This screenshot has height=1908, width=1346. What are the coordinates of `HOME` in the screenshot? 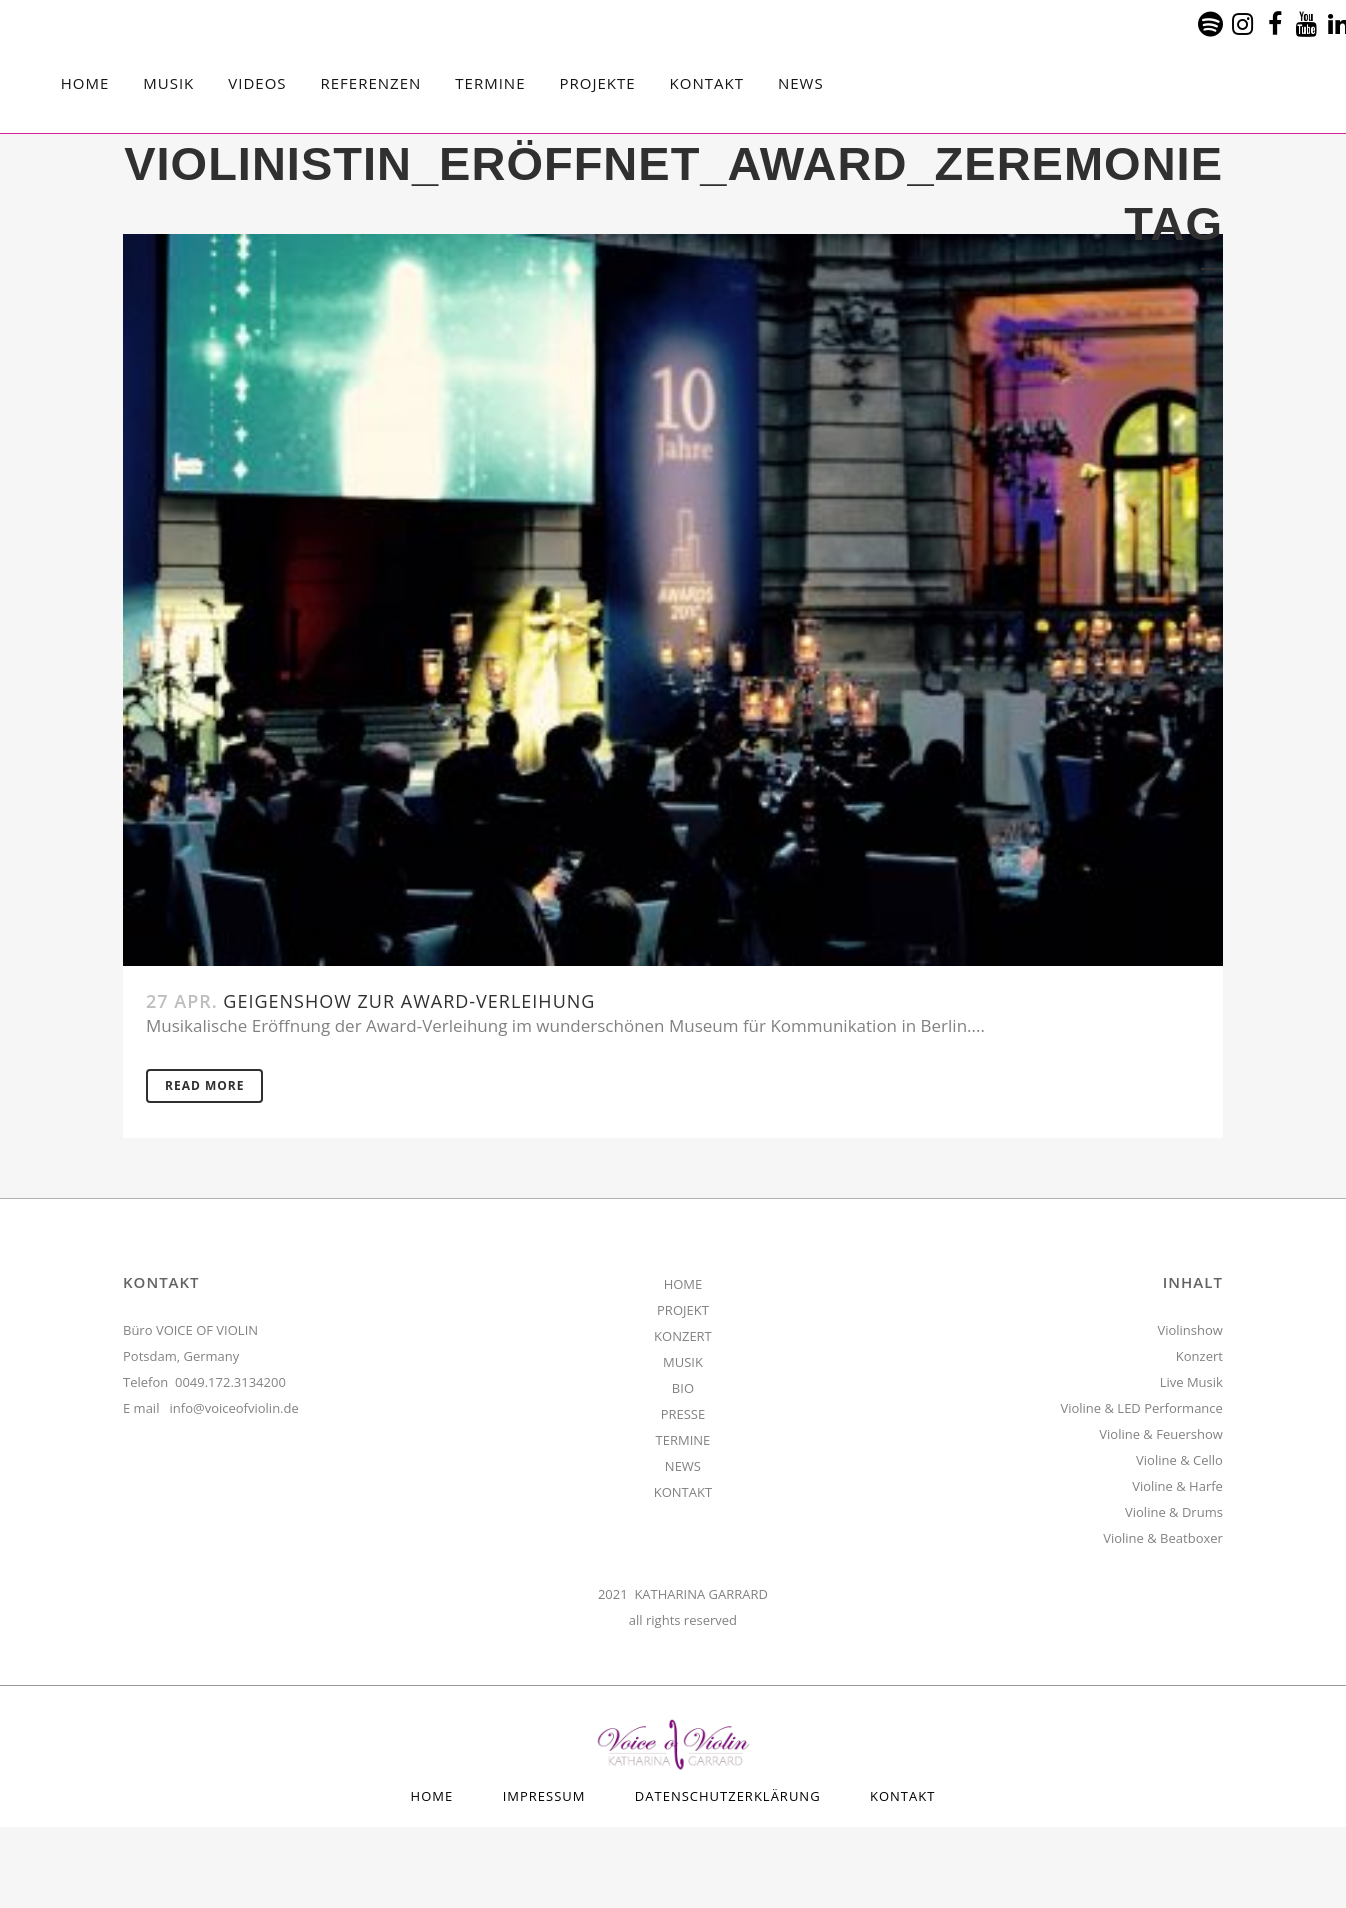 It's located at (683, 1284).